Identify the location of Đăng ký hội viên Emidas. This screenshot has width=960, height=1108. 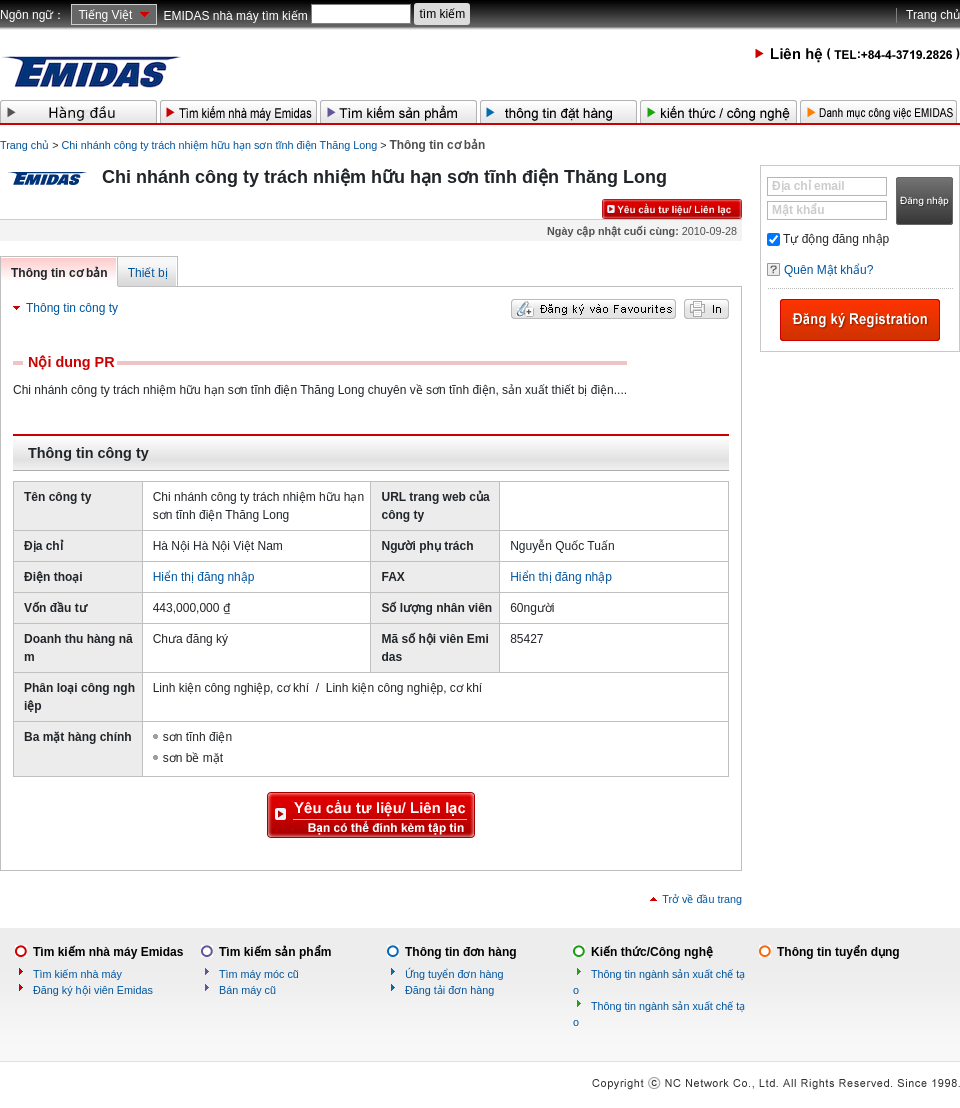
(93, 990).